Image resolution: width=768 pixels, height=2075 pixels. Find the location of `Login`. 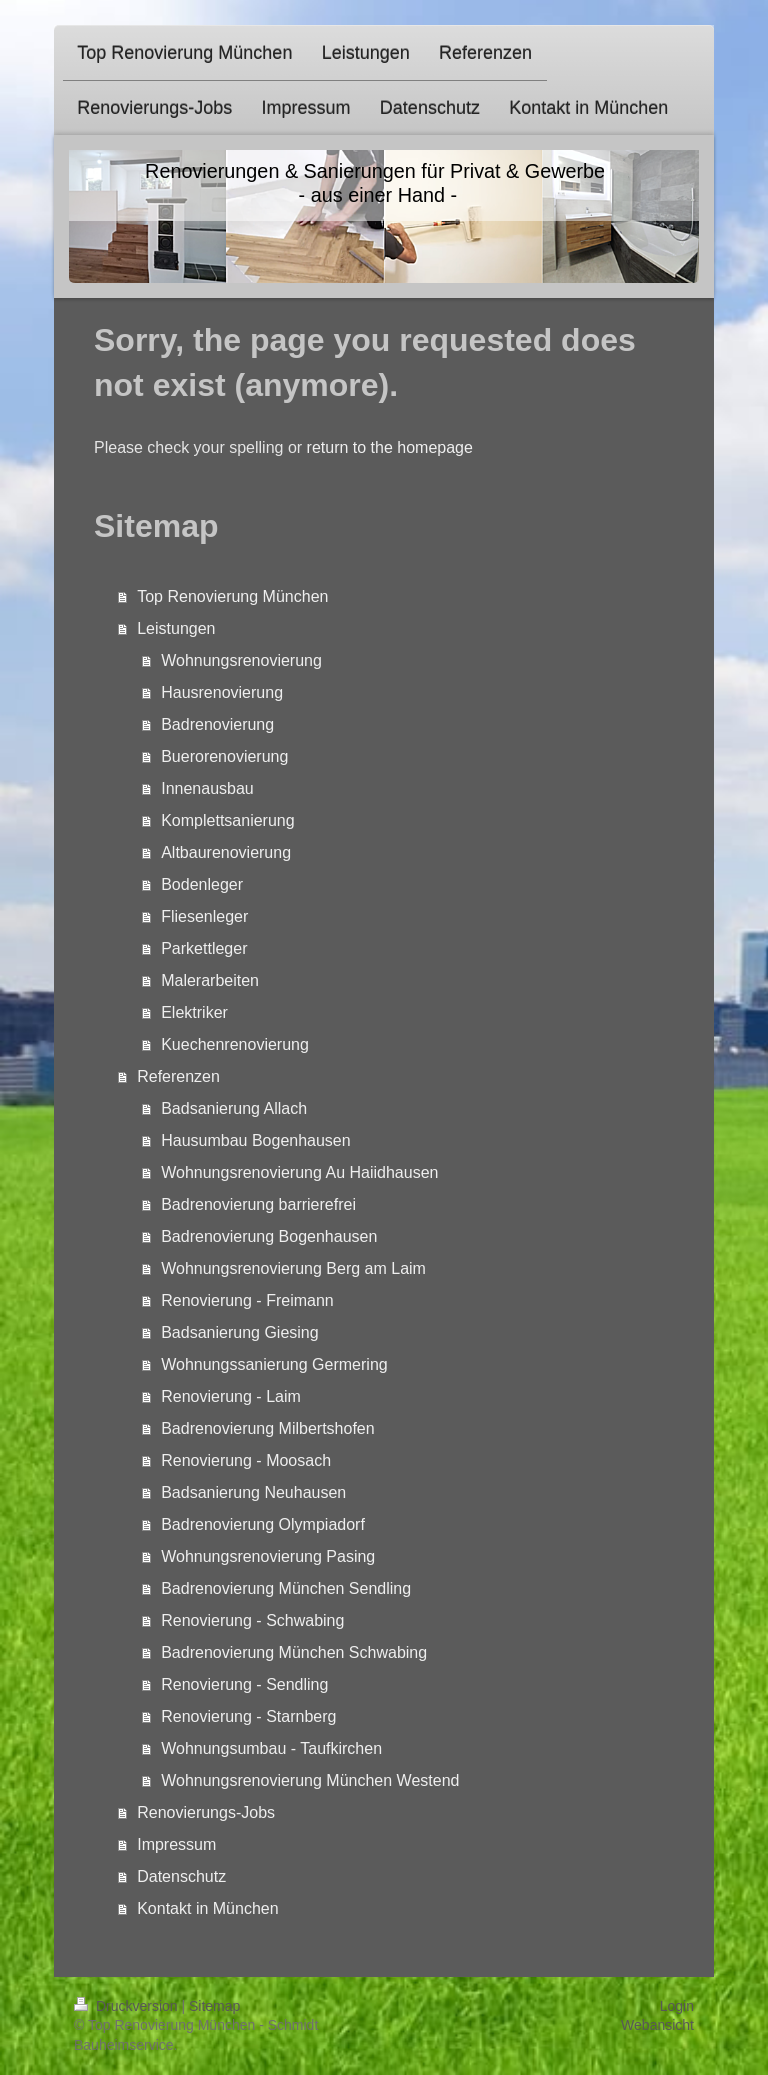

Login is located at coordinates (677, 2006).